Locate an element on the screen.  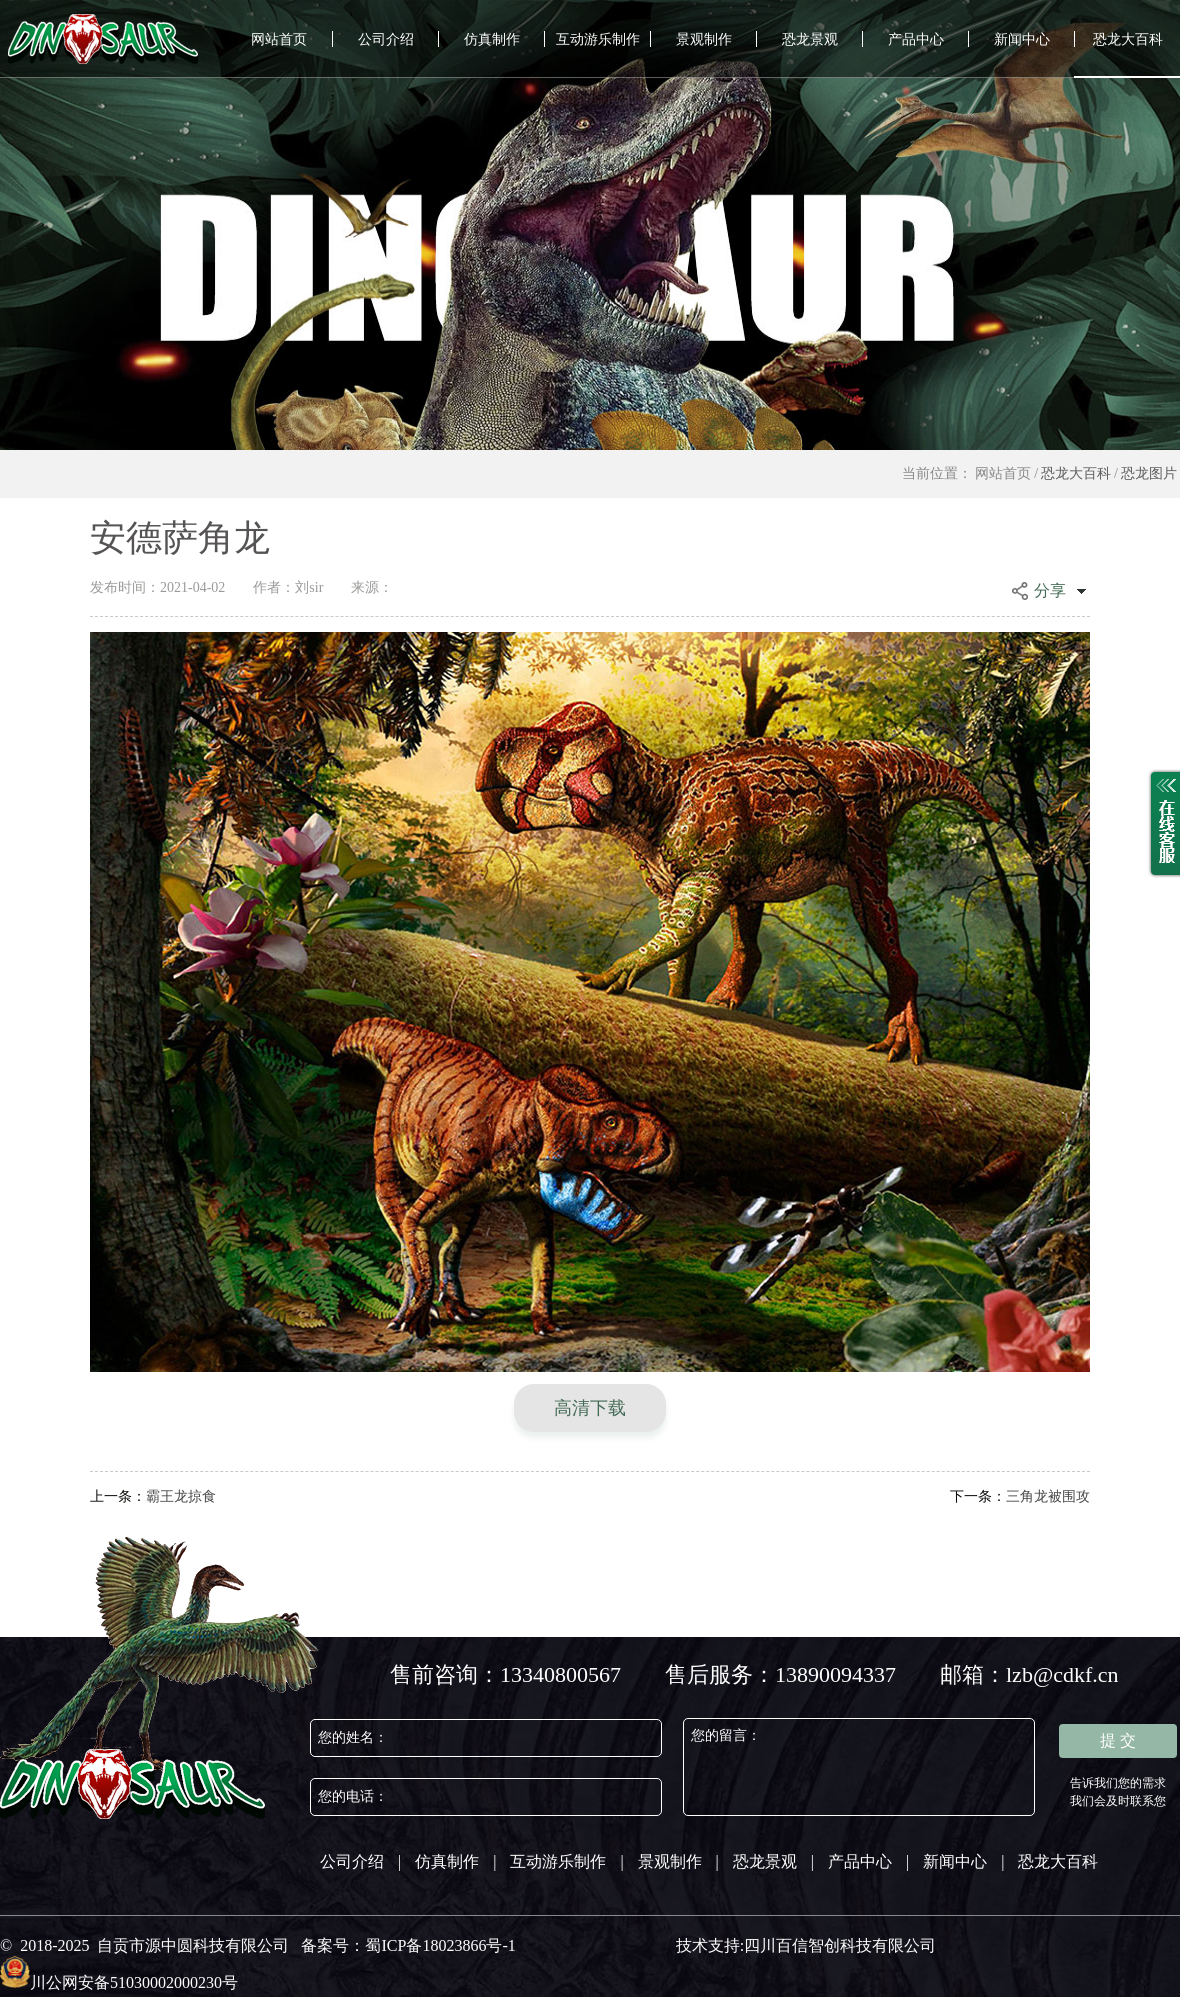
景观制作 is located at coordinates (704, 39).